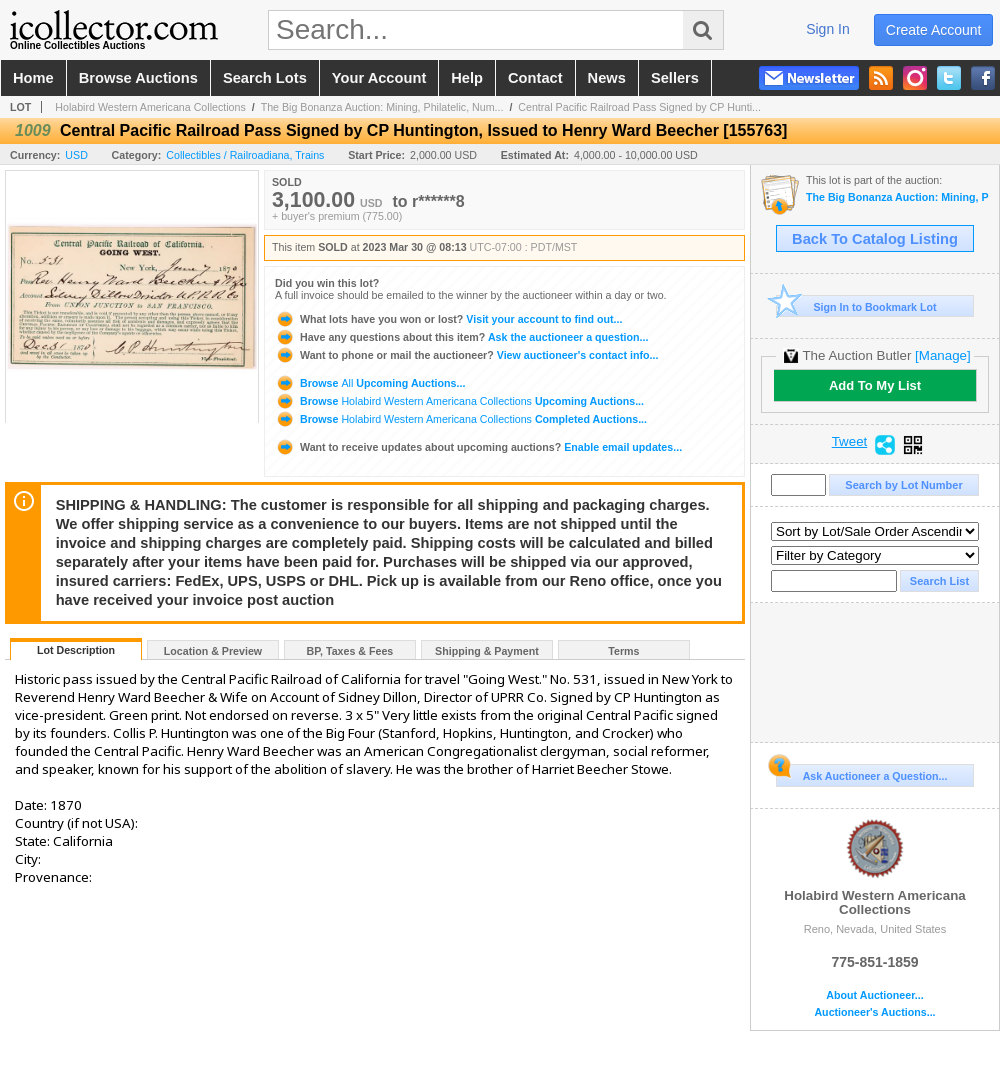  Describe the element at coordinates (76, 650) in the screenshot. I see `Lot Description` at that location.